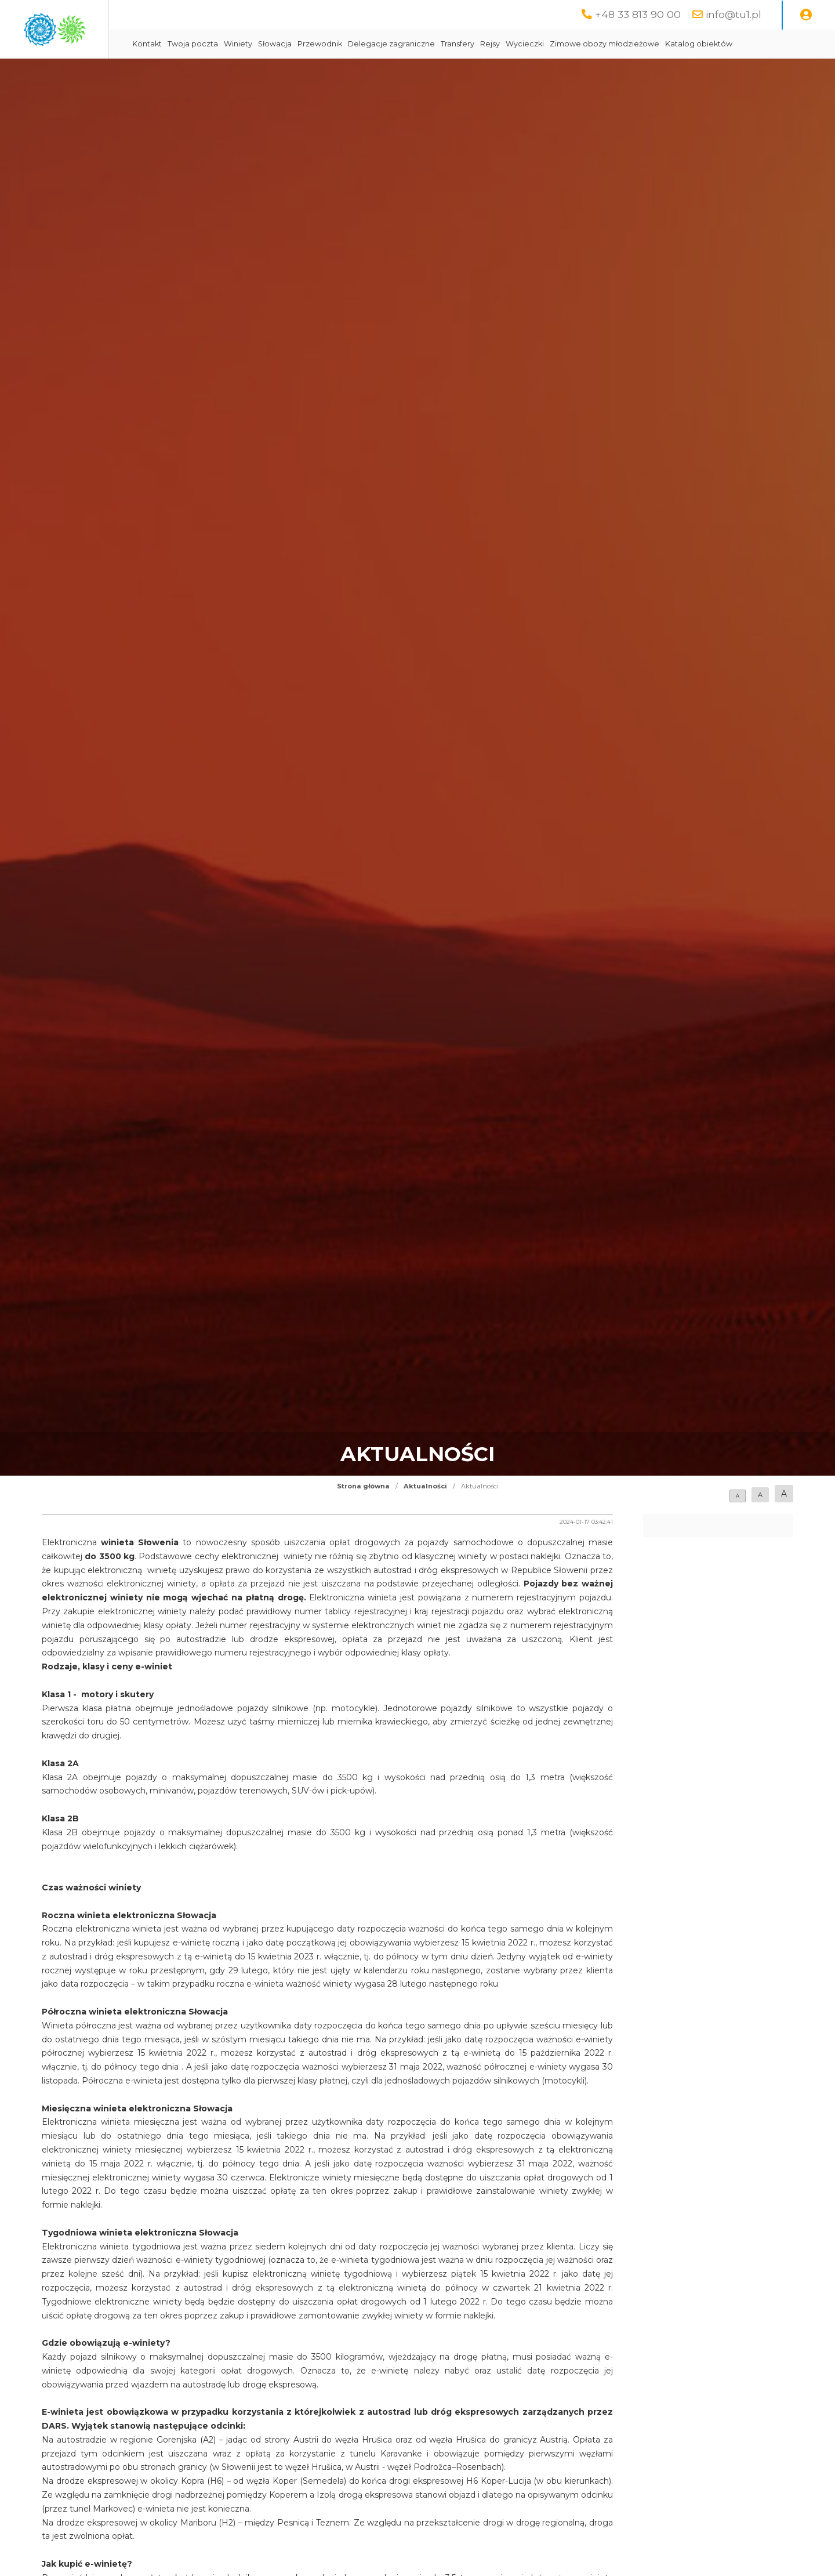  I want to click on Wycieczki, so click(625, 43).